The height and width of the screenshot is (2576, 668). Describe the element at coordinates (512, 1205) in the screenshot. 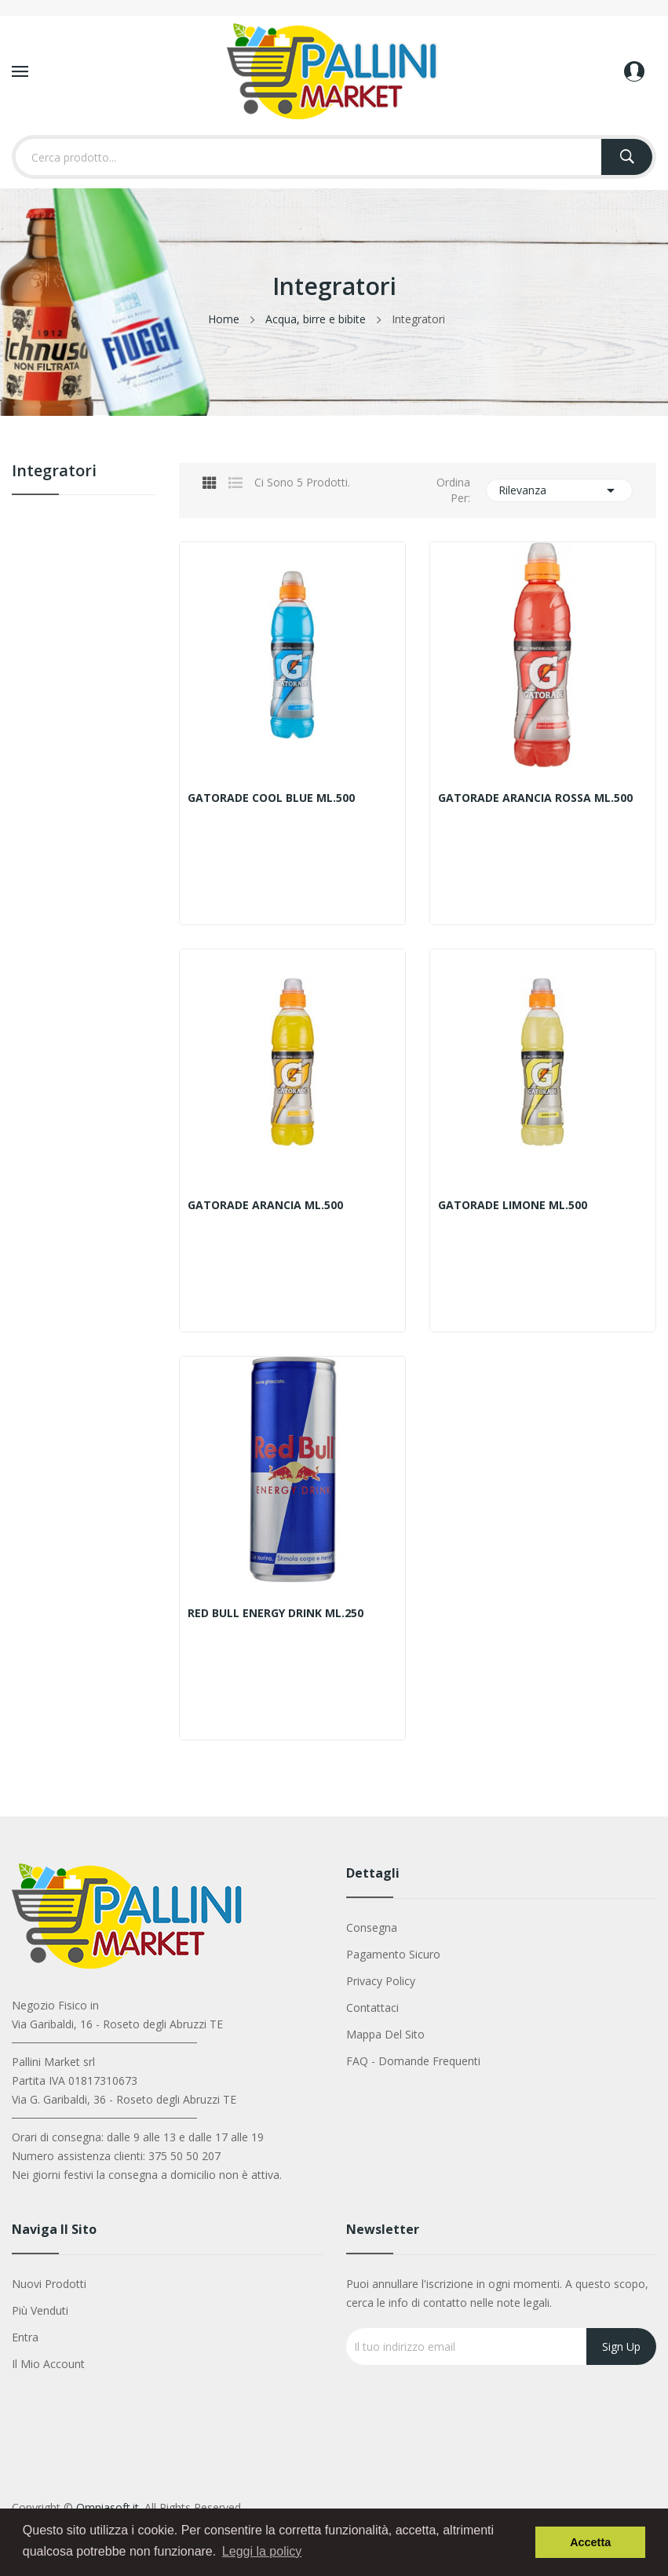

I see `GATORADE LIMONE ML.500` at that location.